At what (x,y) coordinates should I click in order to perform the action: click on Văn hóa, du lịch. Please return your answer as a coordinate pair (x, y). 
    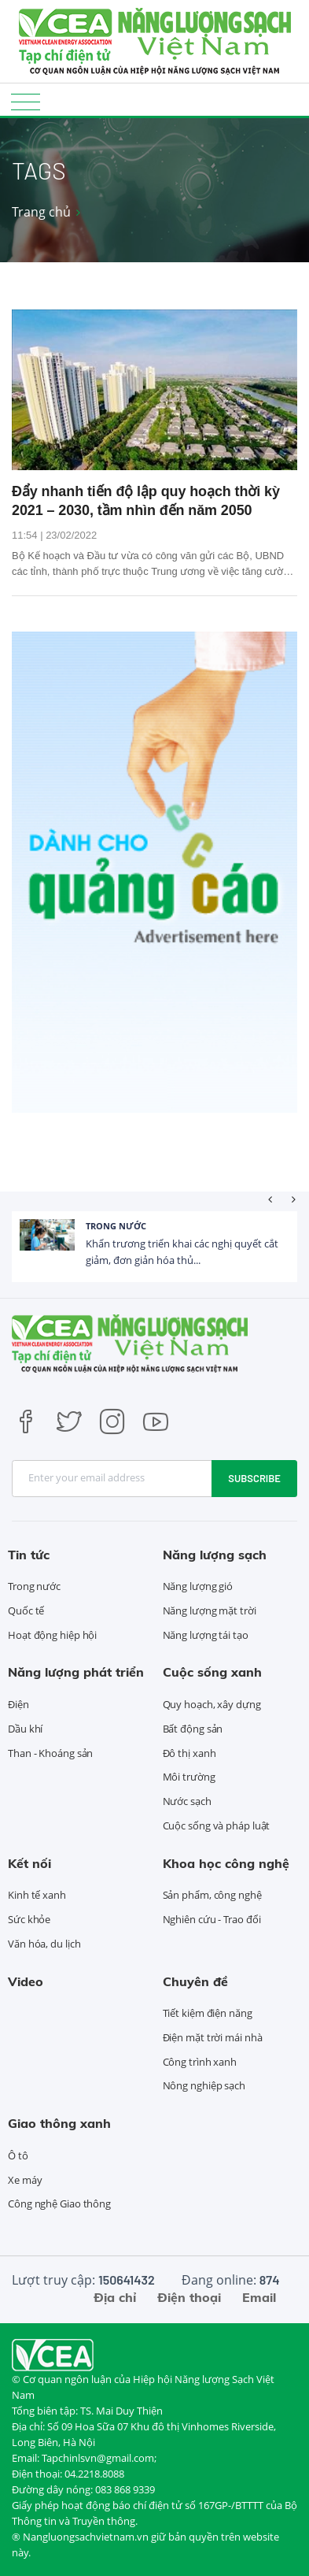
    Looking at the image, I should click on (44, 1944).